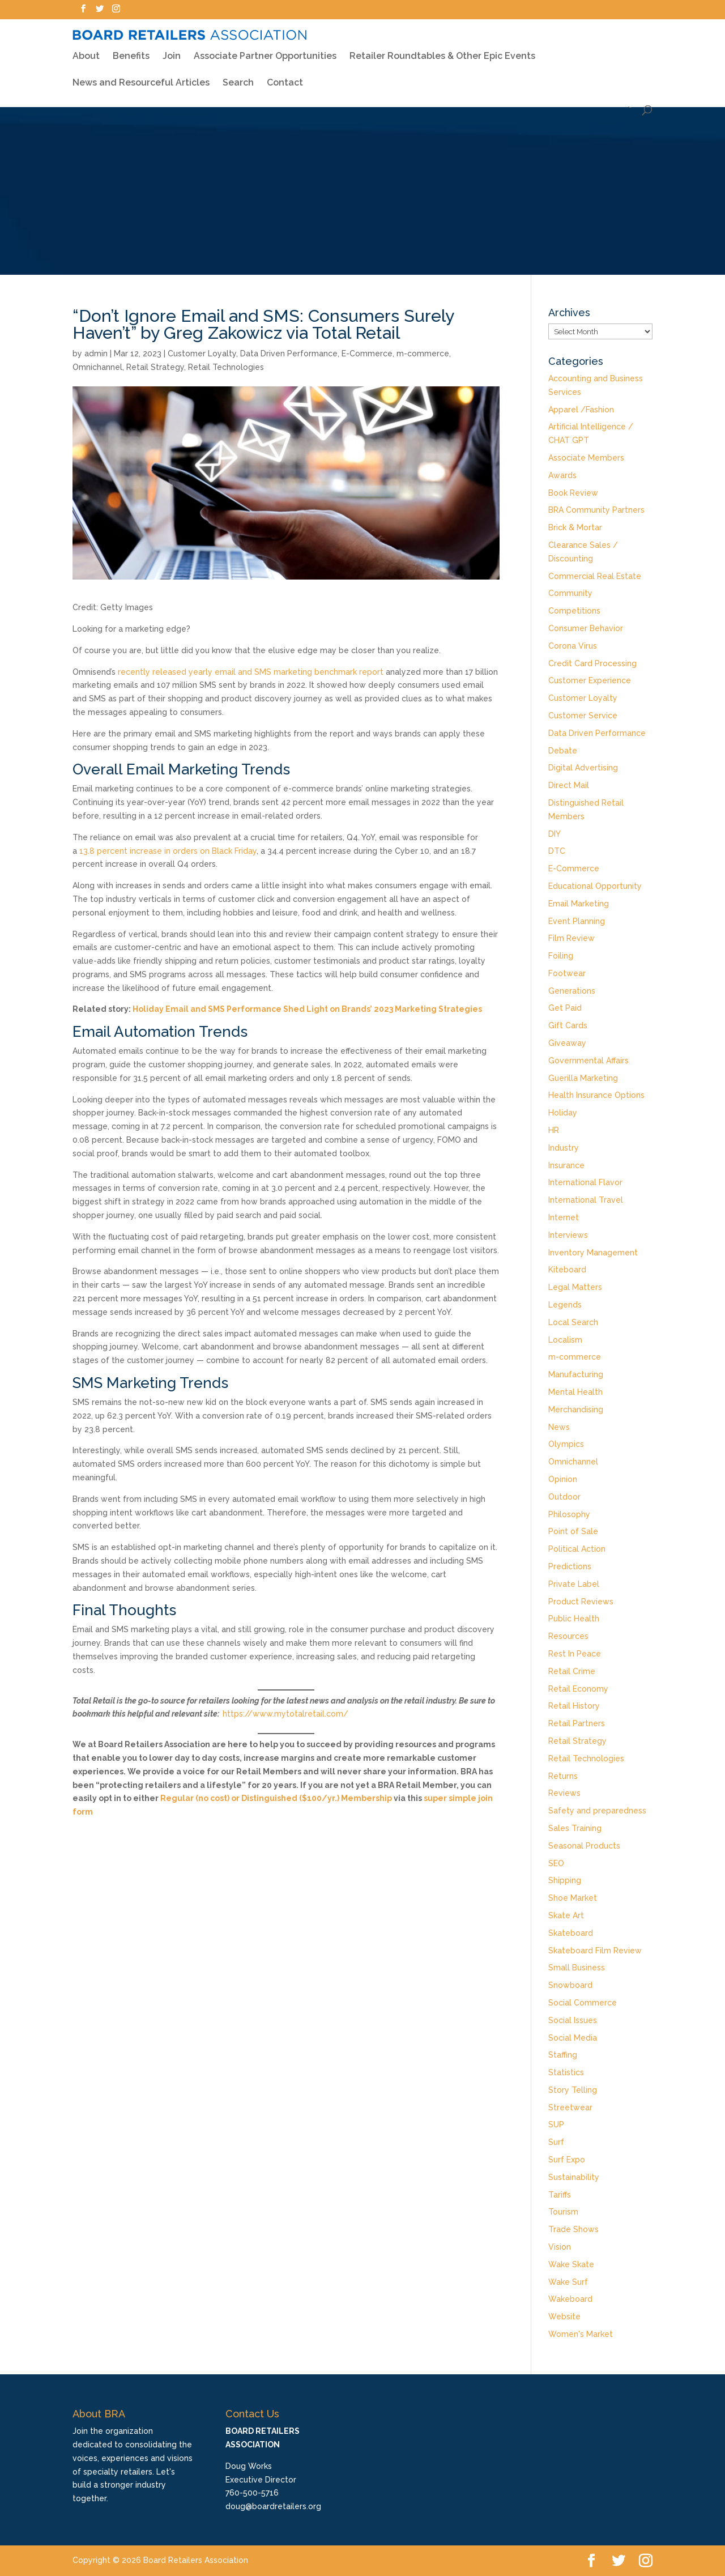 The image size is (725, 2576). Describe the element at coordinates (572, 1897) in the screenshot. I see `Shoe Market` at that location.